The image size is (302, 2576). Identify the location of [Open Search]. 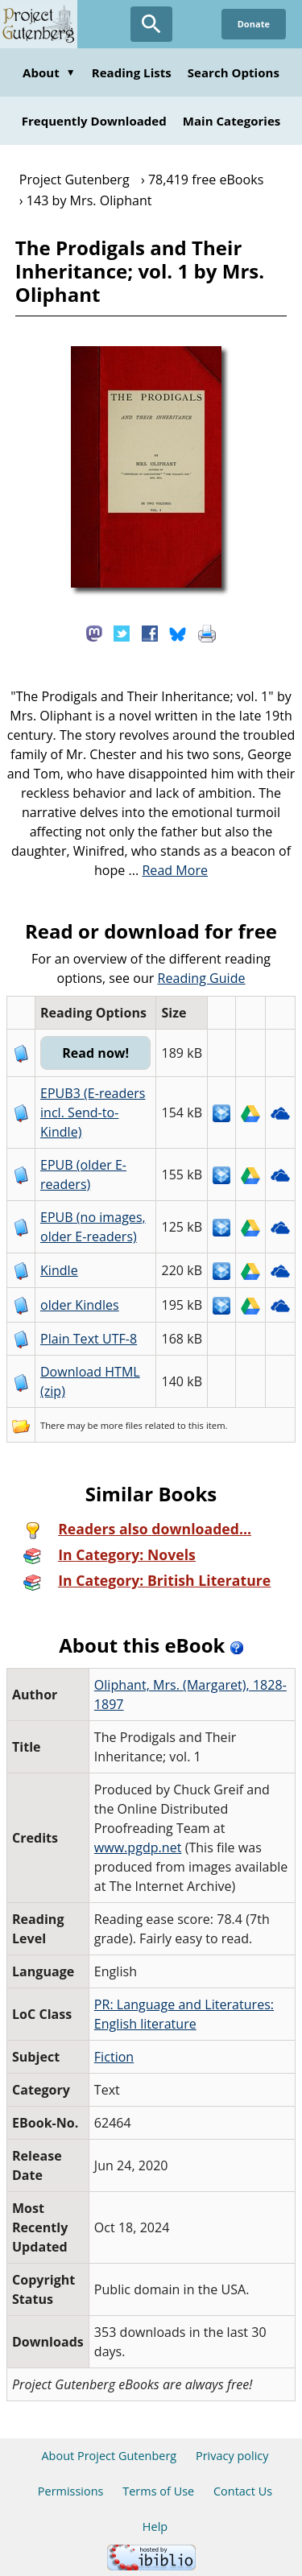
(151, 24).